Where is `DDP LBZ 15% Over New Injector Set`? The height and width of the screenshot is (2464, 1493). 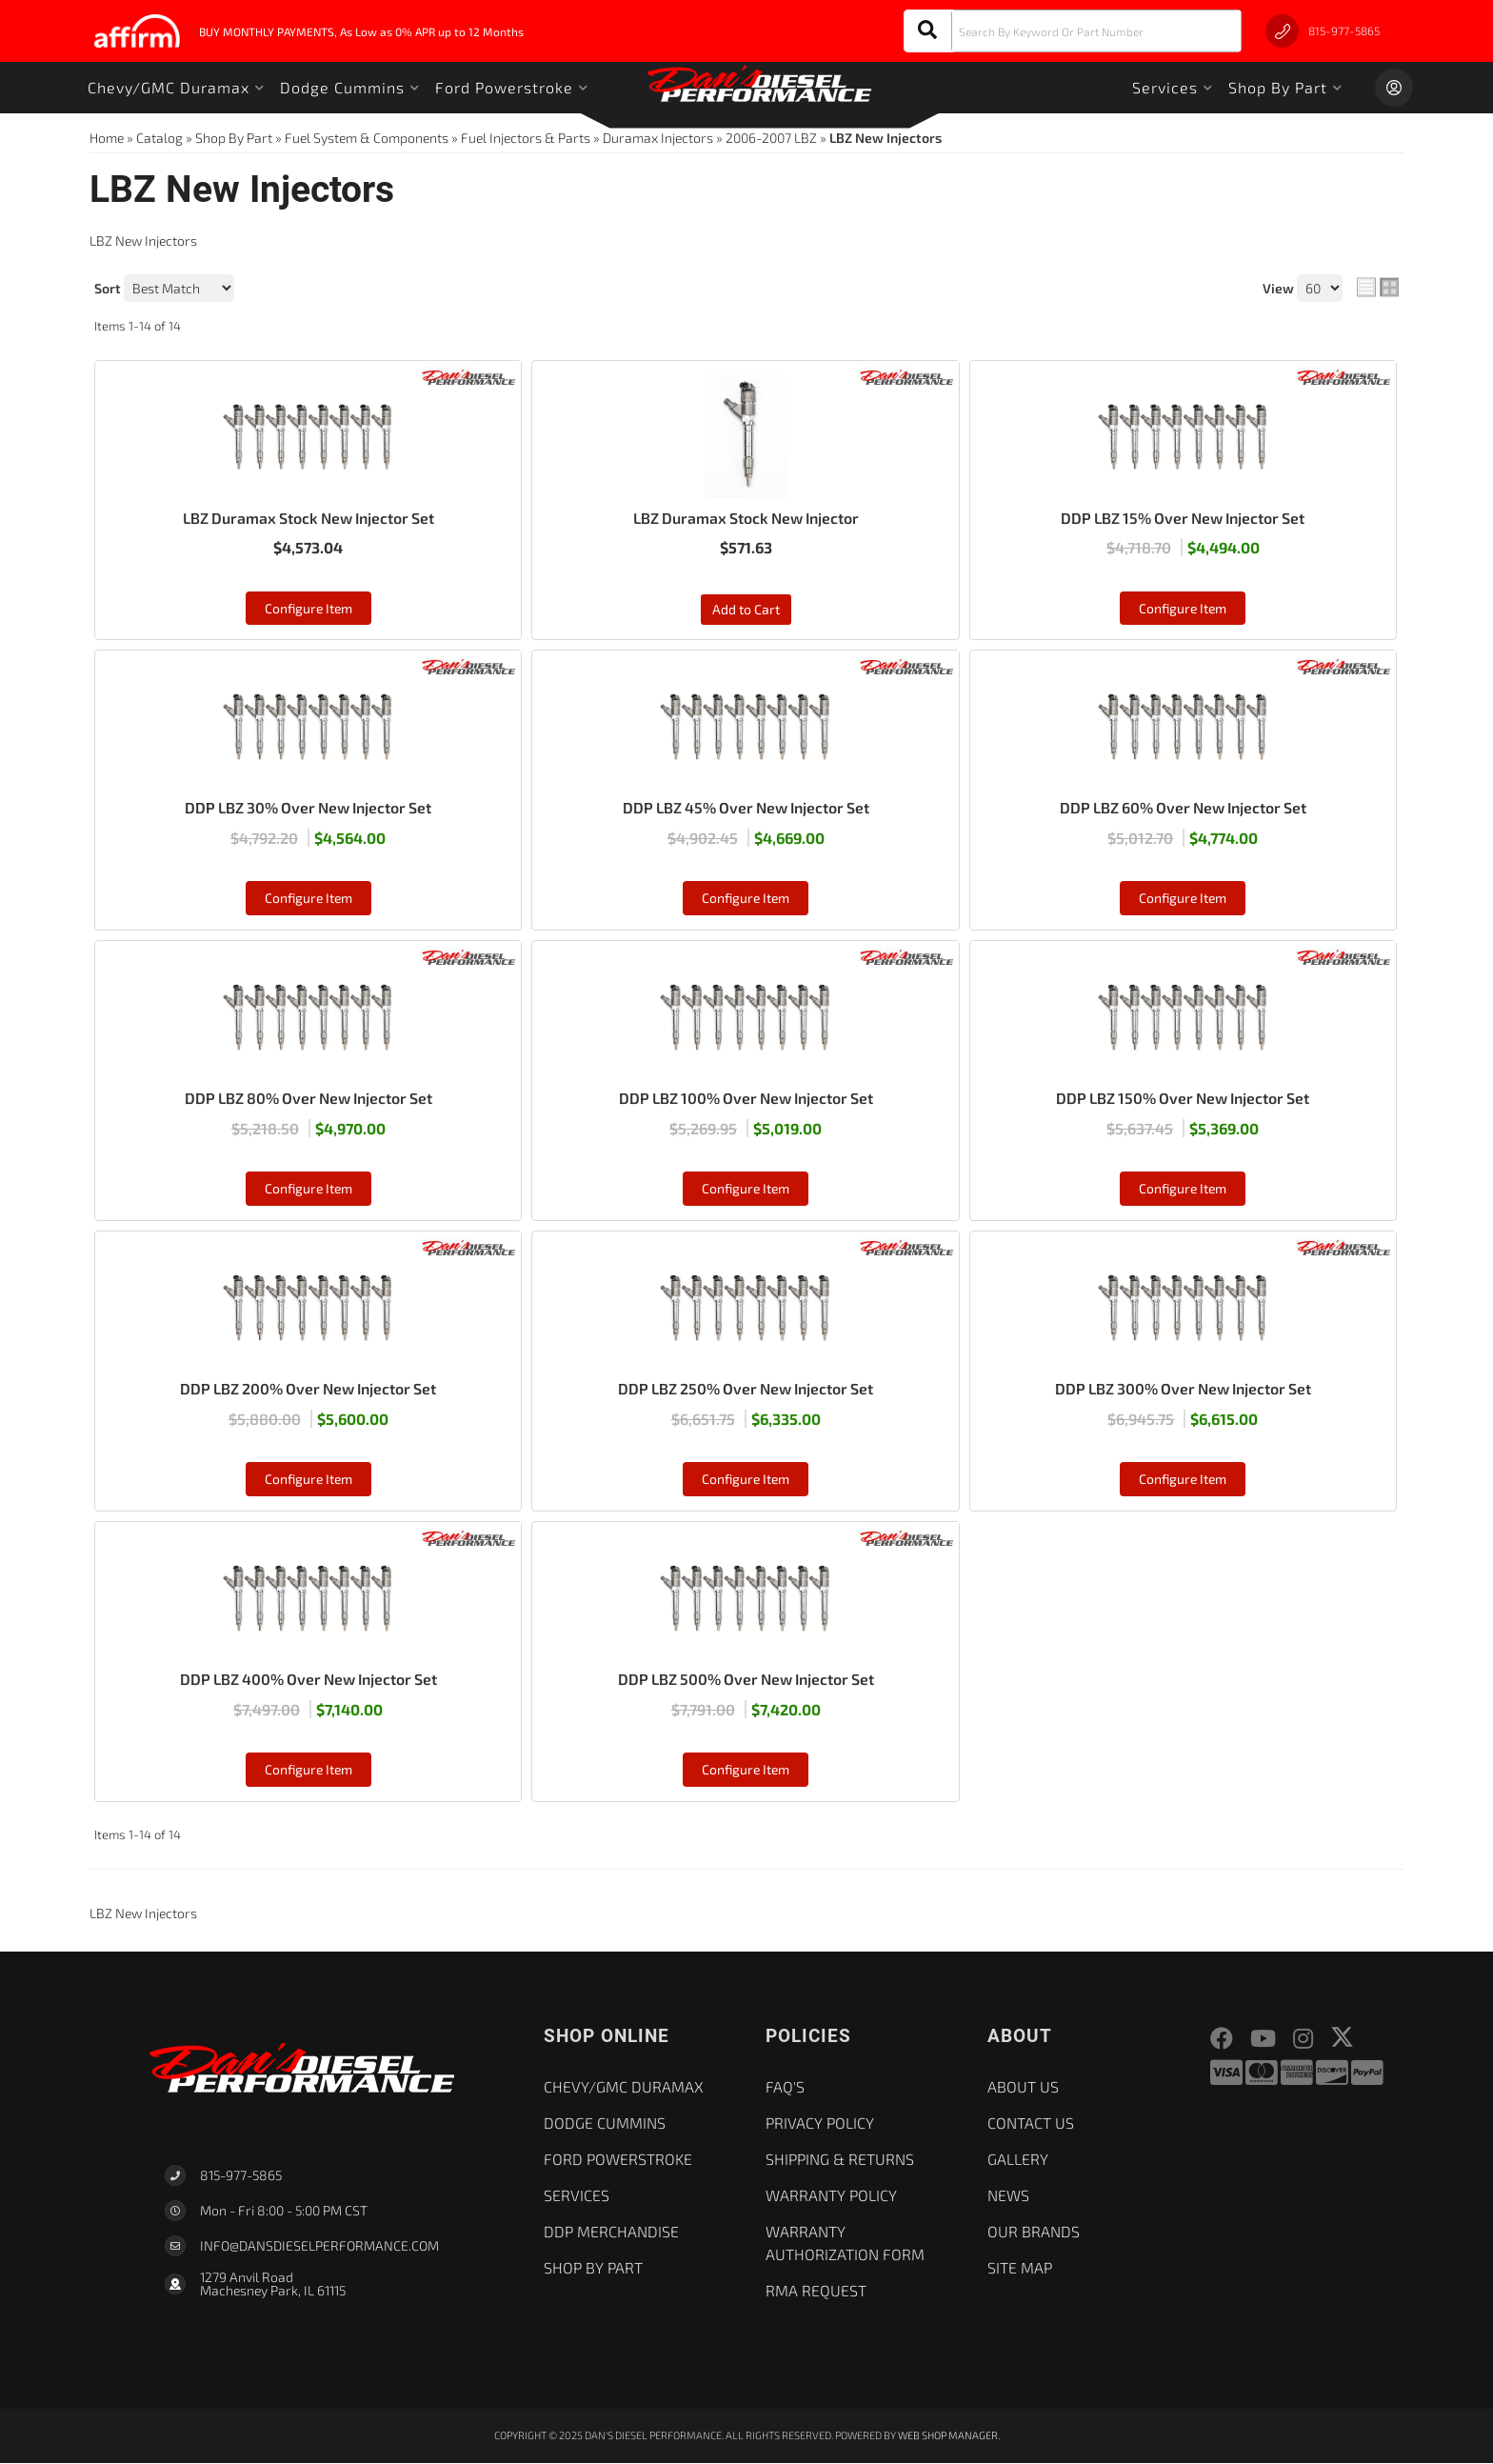 DDP LBZ 15% Over New Injector Set is located at coordinates (1182, 518).